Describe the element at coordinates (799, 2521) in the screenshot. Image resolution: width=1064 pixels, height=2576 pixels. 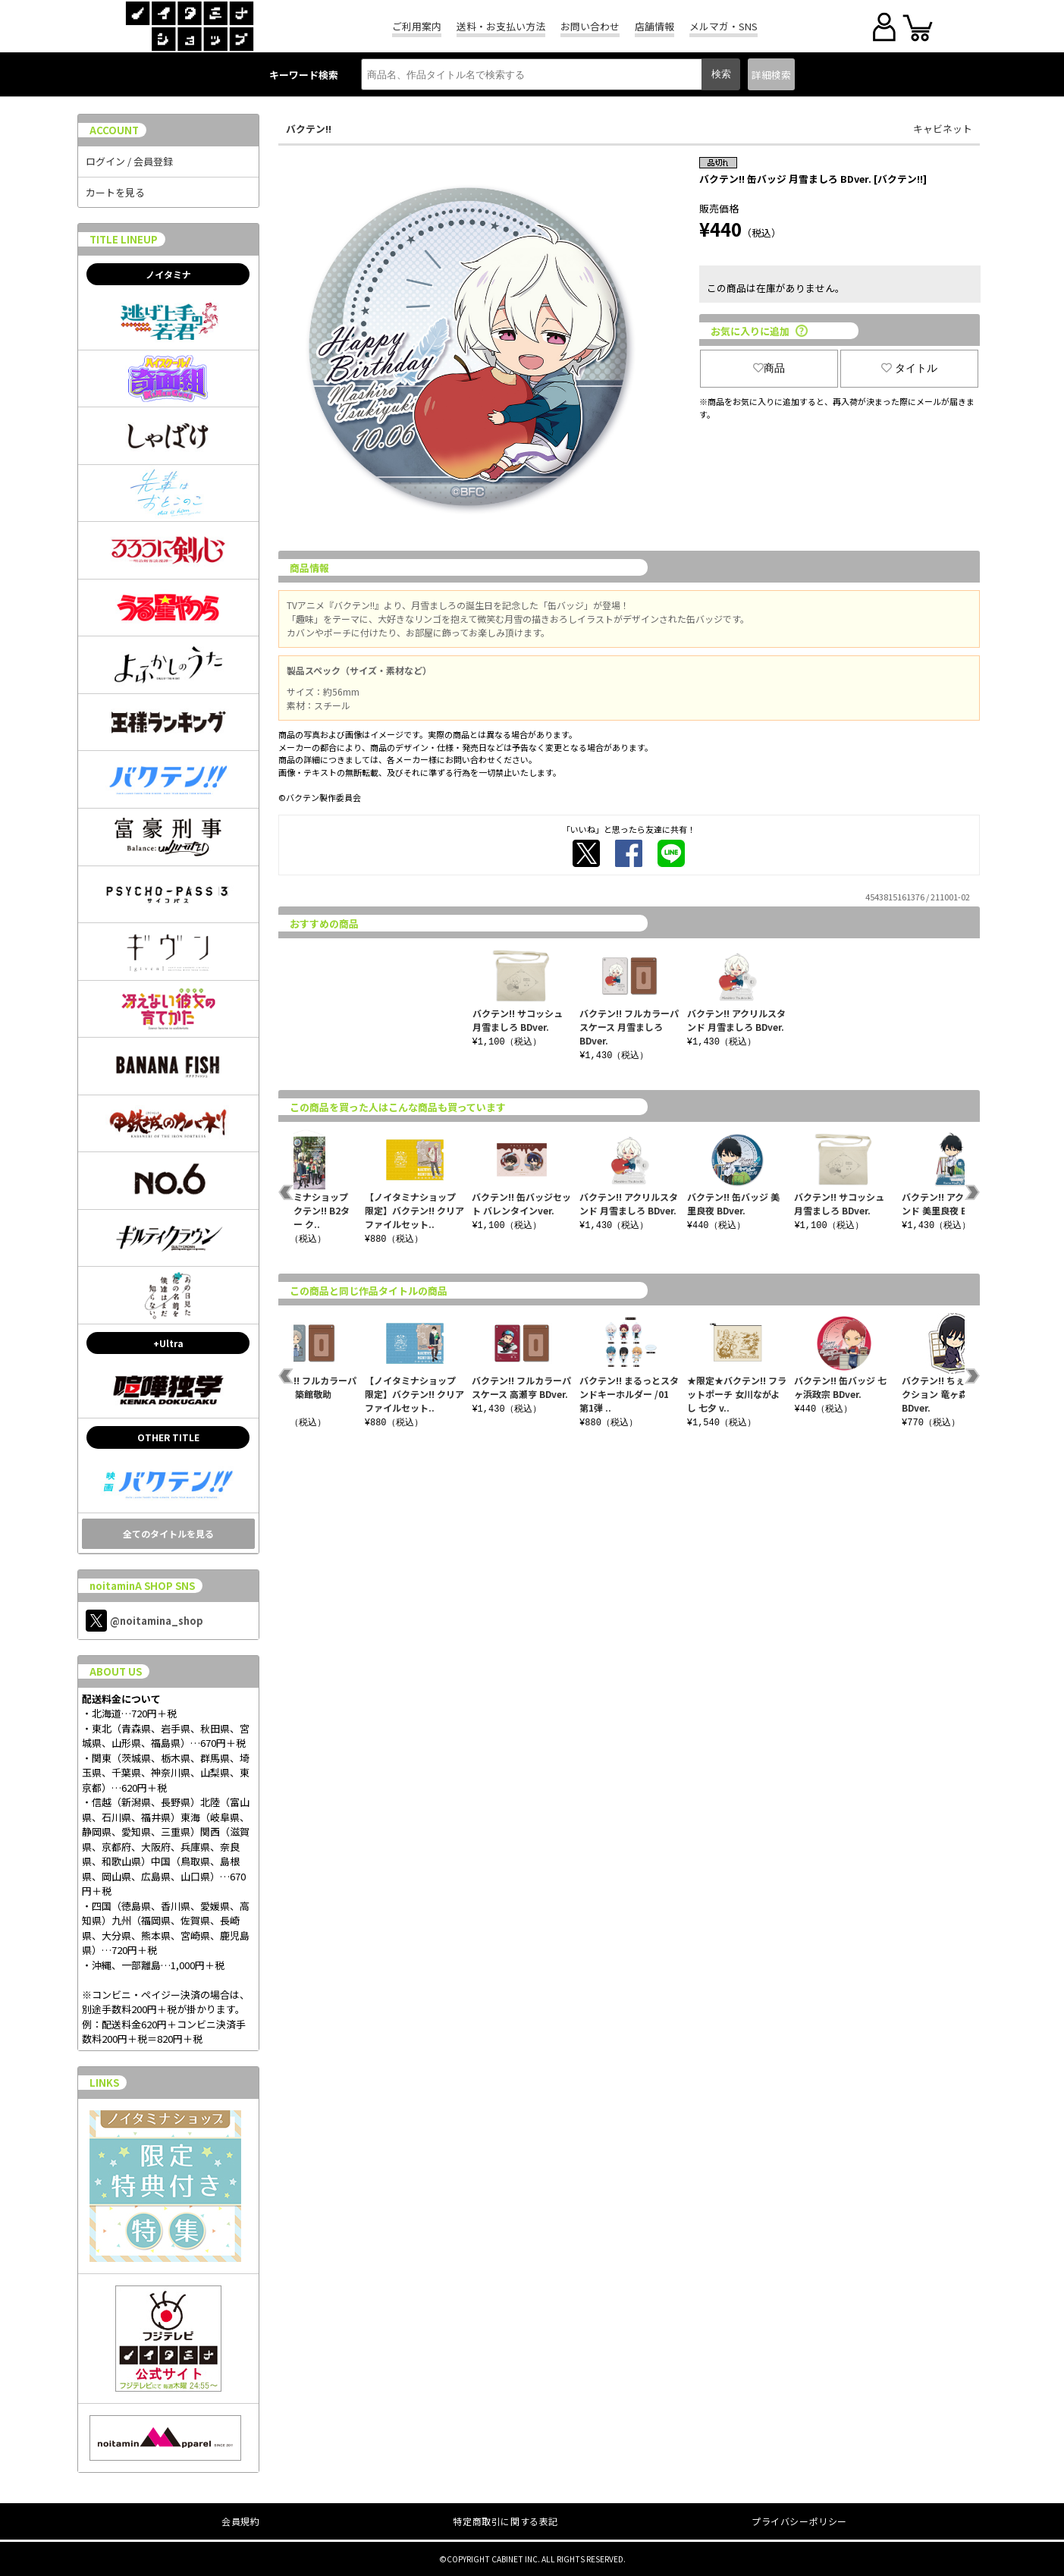
I see `プライバシーポリシー` at that location.